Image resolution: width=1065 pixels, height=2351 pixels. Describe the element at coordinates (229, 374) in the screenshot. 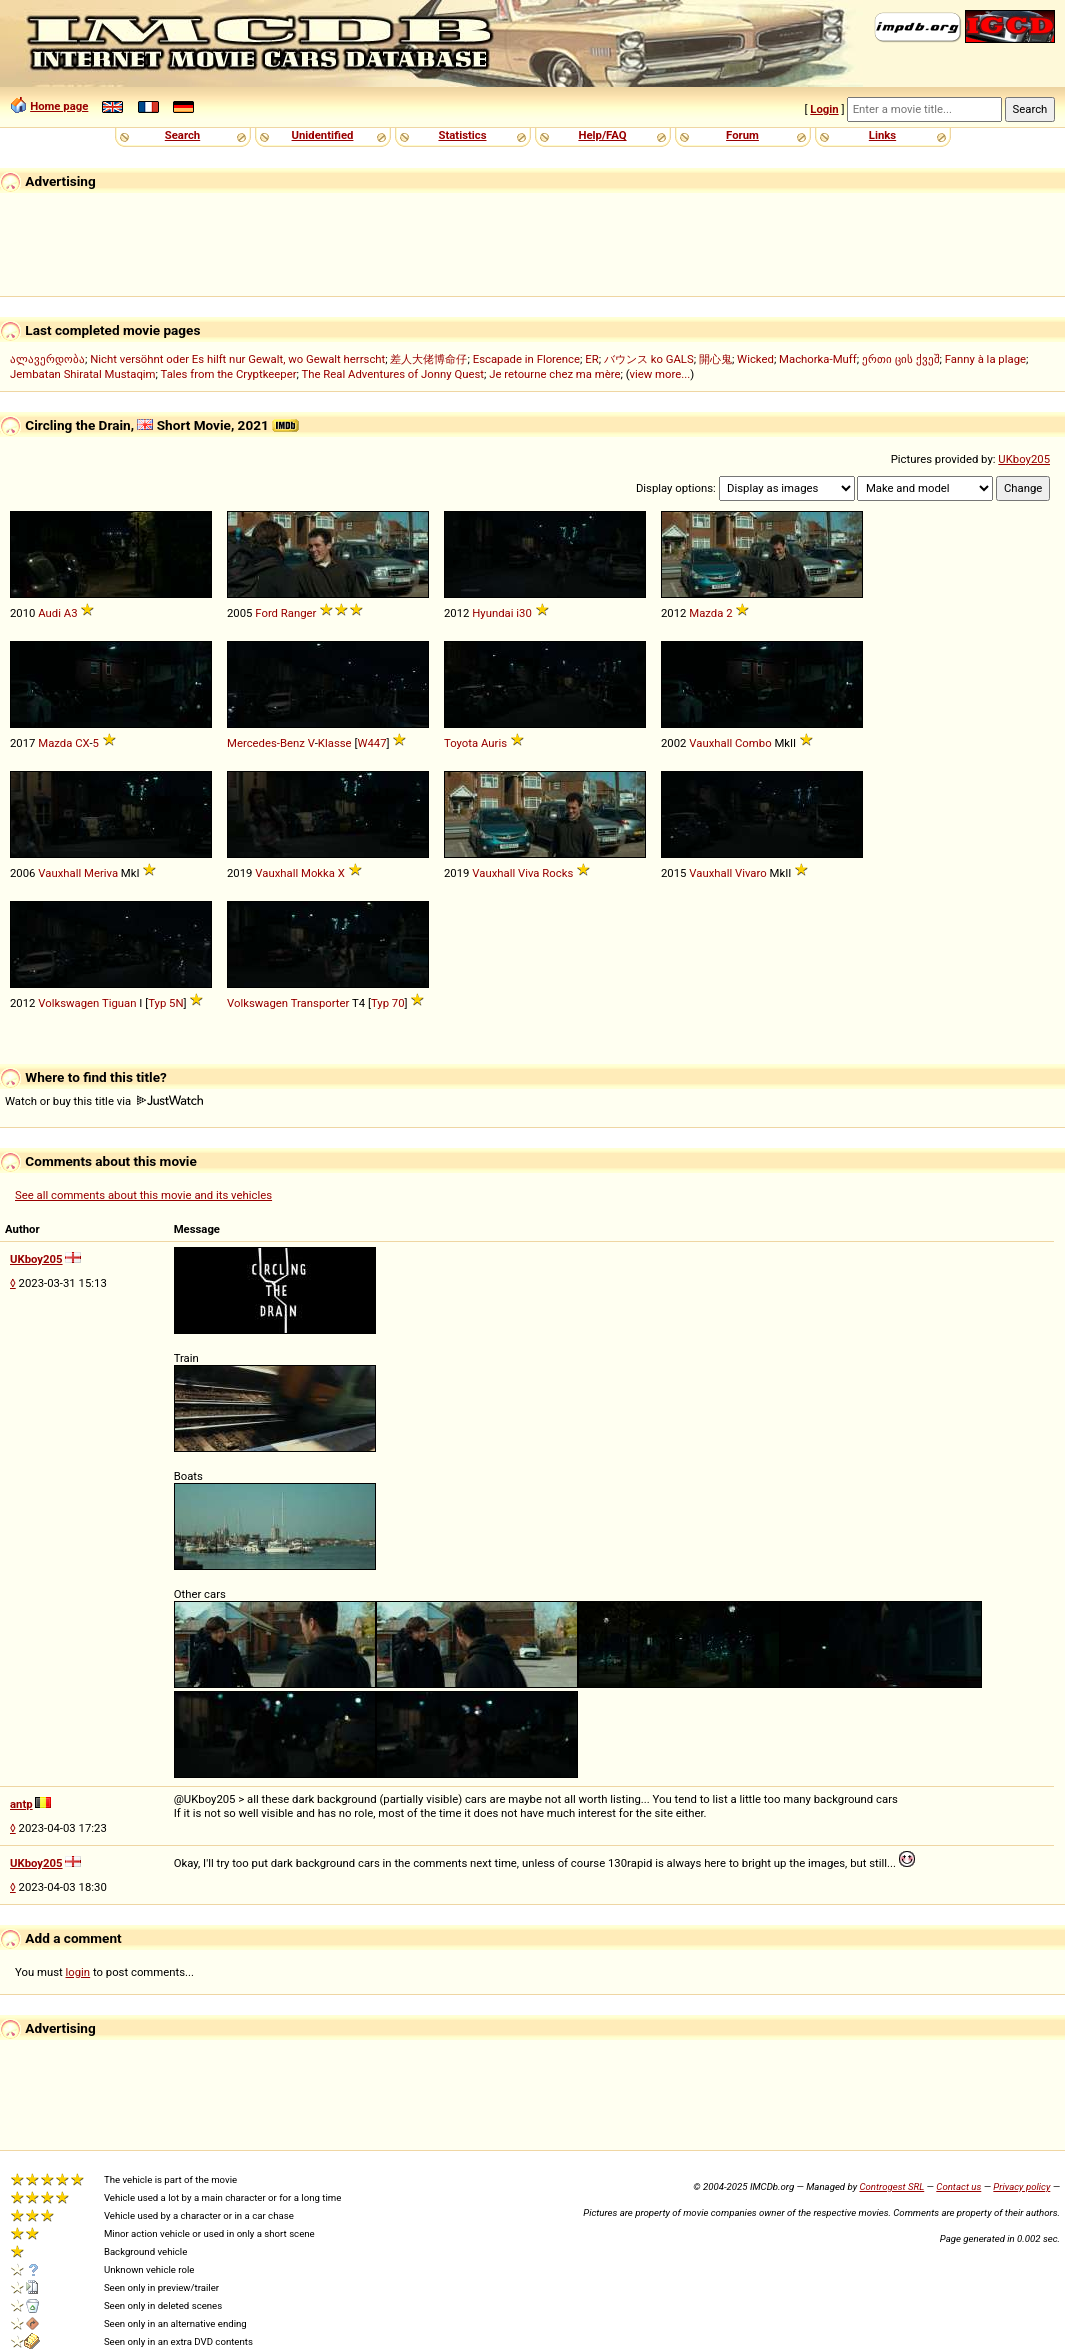

I see `Tales from the Cryptkeeper` at that location.